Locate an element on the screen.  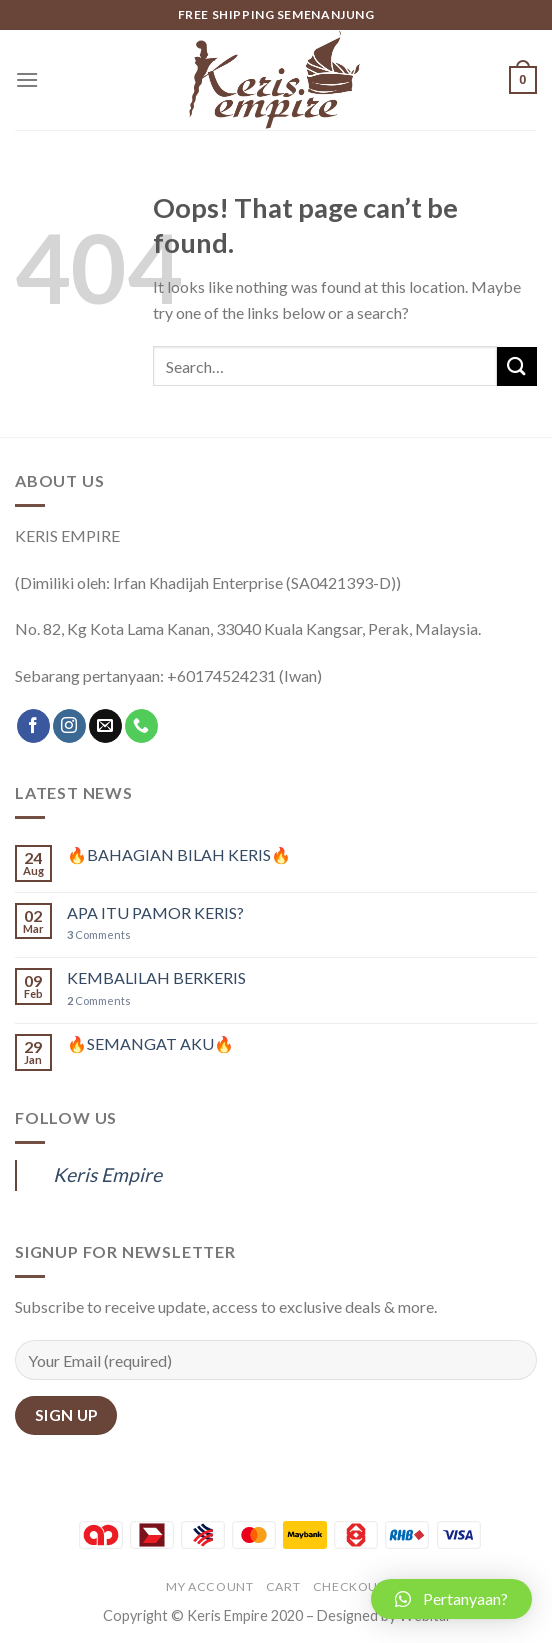
[Send us an email] is located at coordinates (105, 726).